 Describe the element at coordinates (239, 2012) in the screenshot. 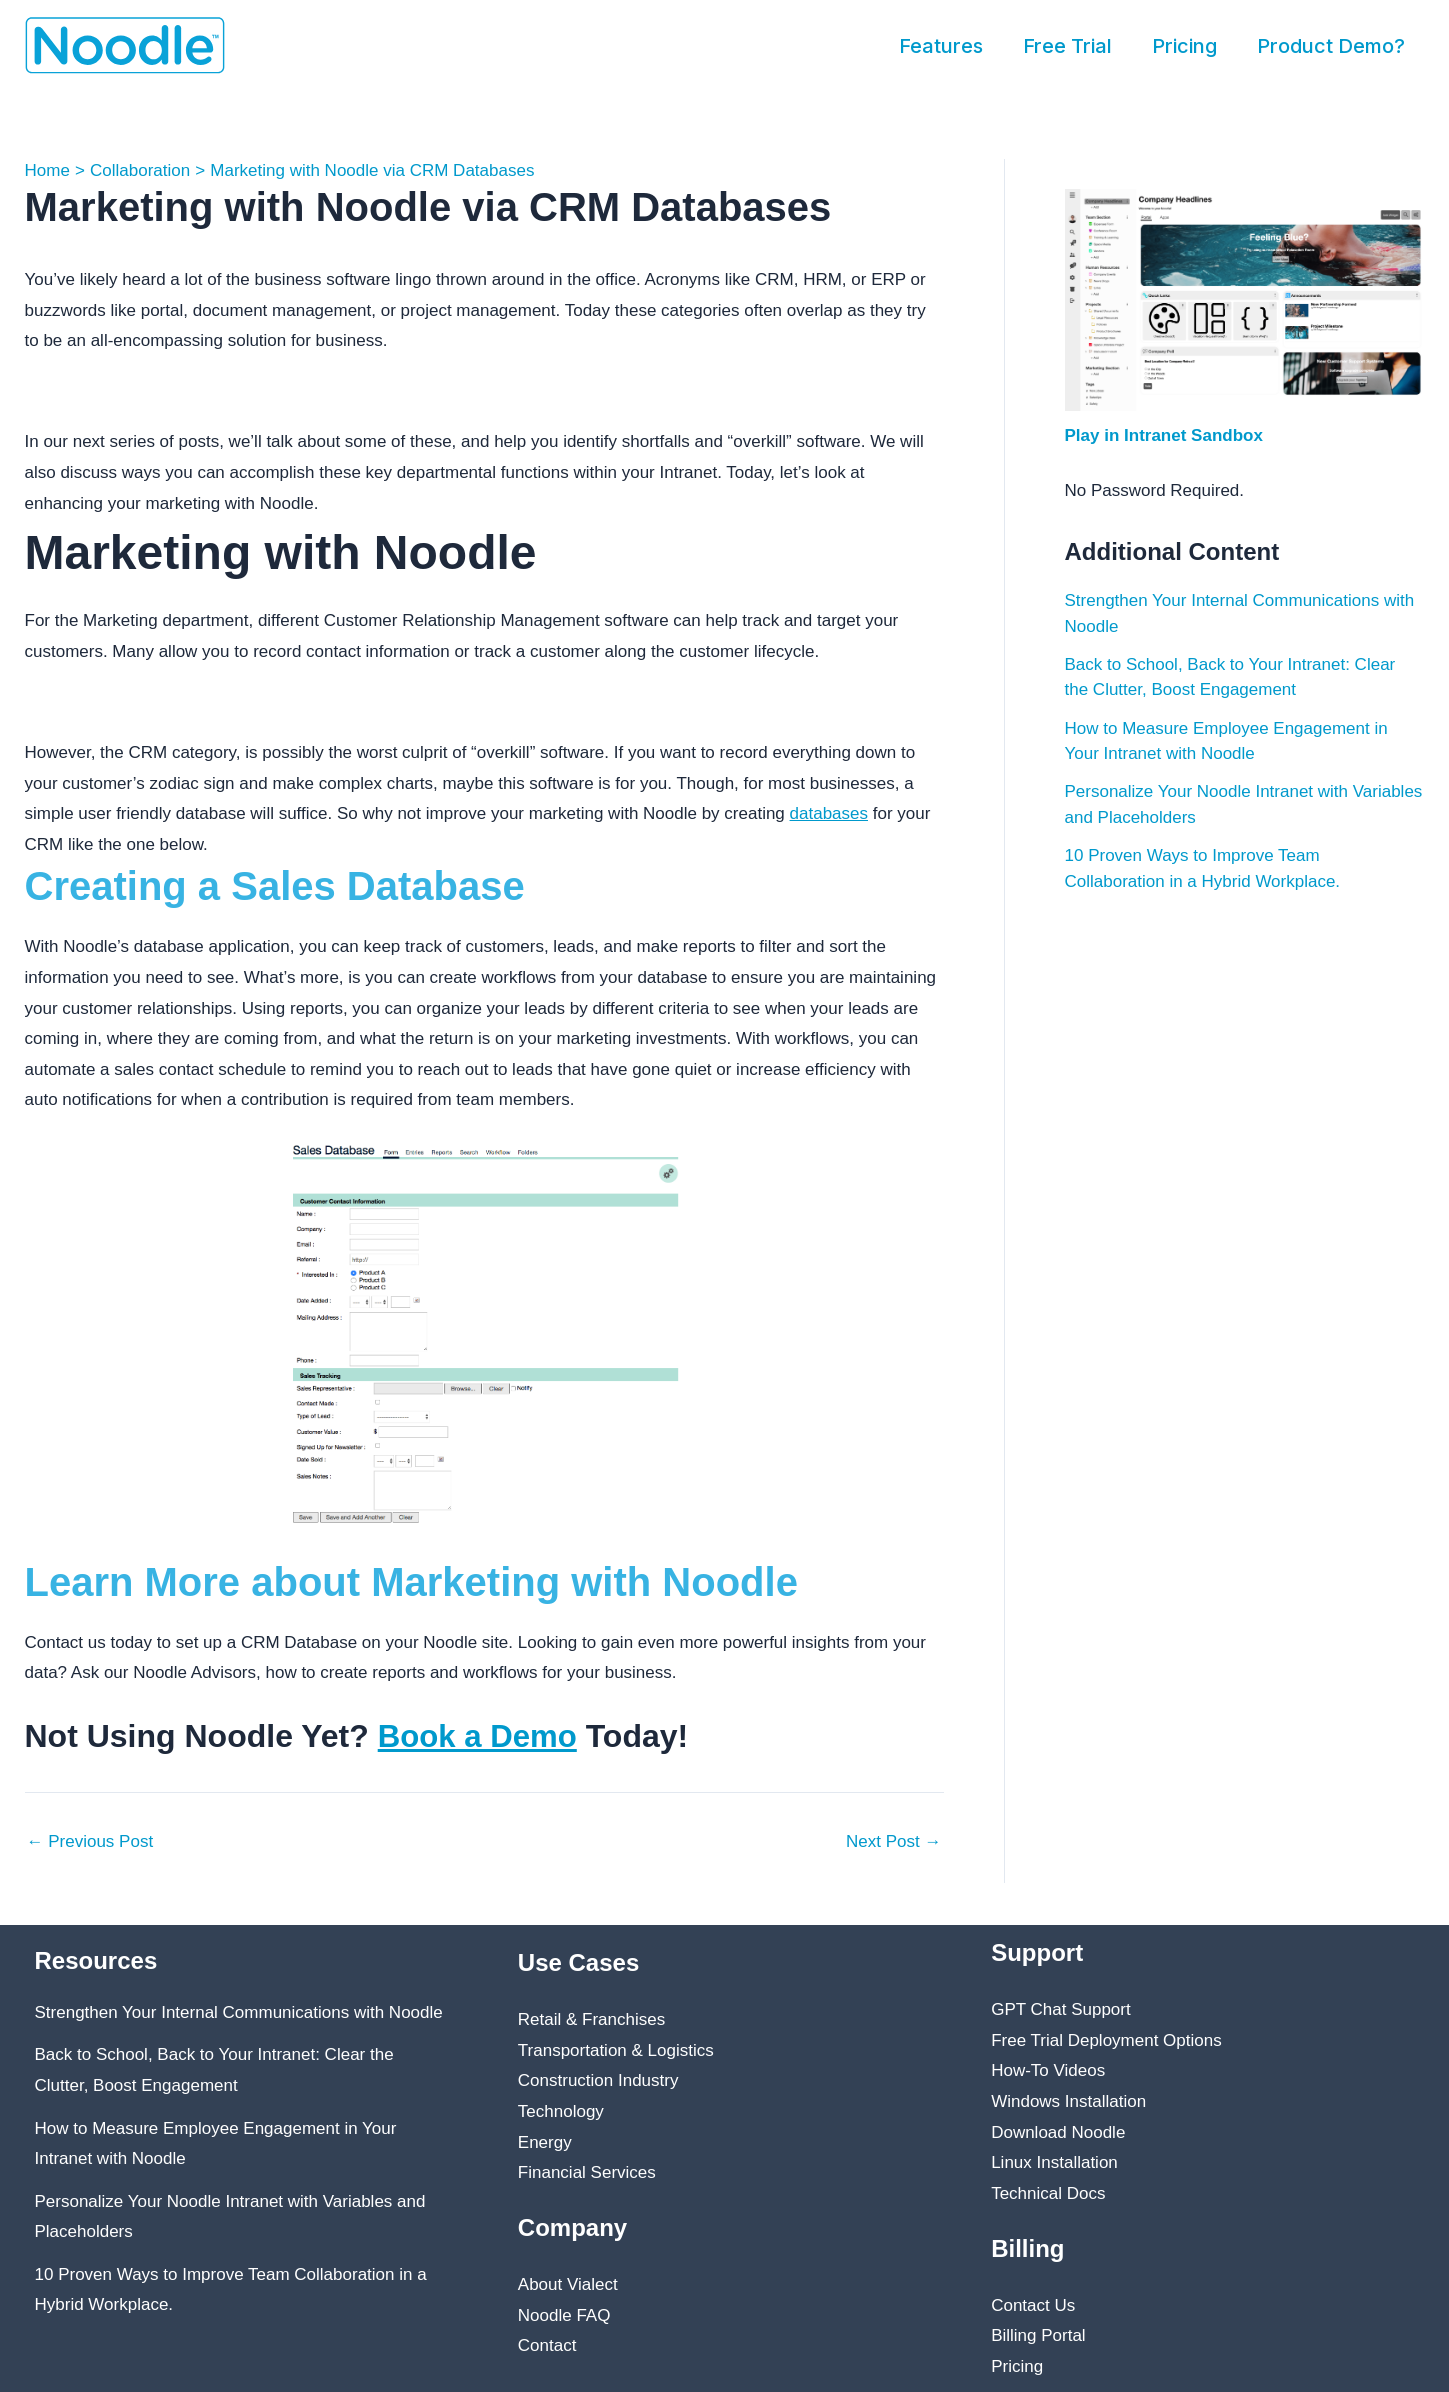

I see `Strengthen Your Internal Communications with Noodle` at that location.